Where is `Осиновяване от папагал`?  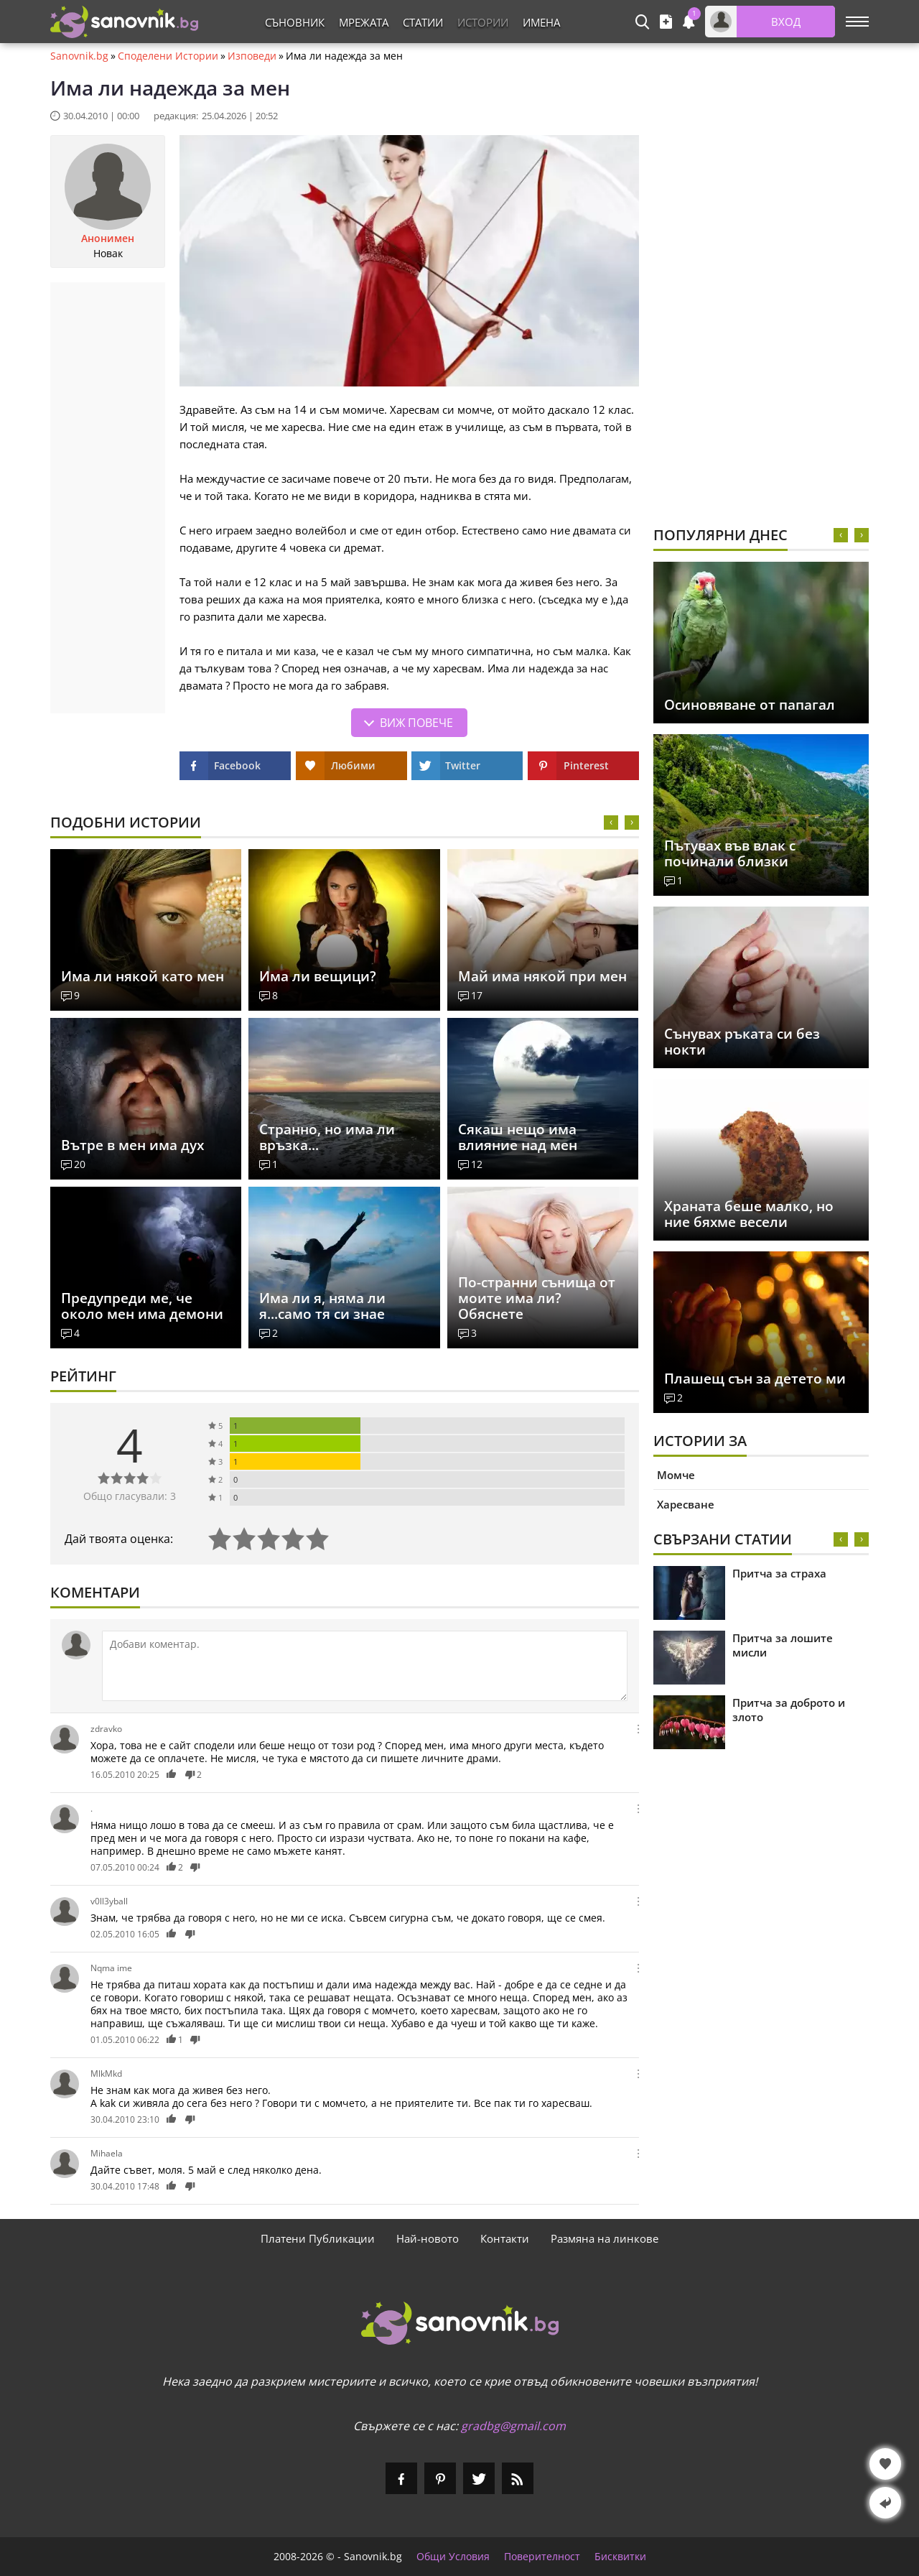 Осиновяване от папагал is located at coordinates (749, 704).